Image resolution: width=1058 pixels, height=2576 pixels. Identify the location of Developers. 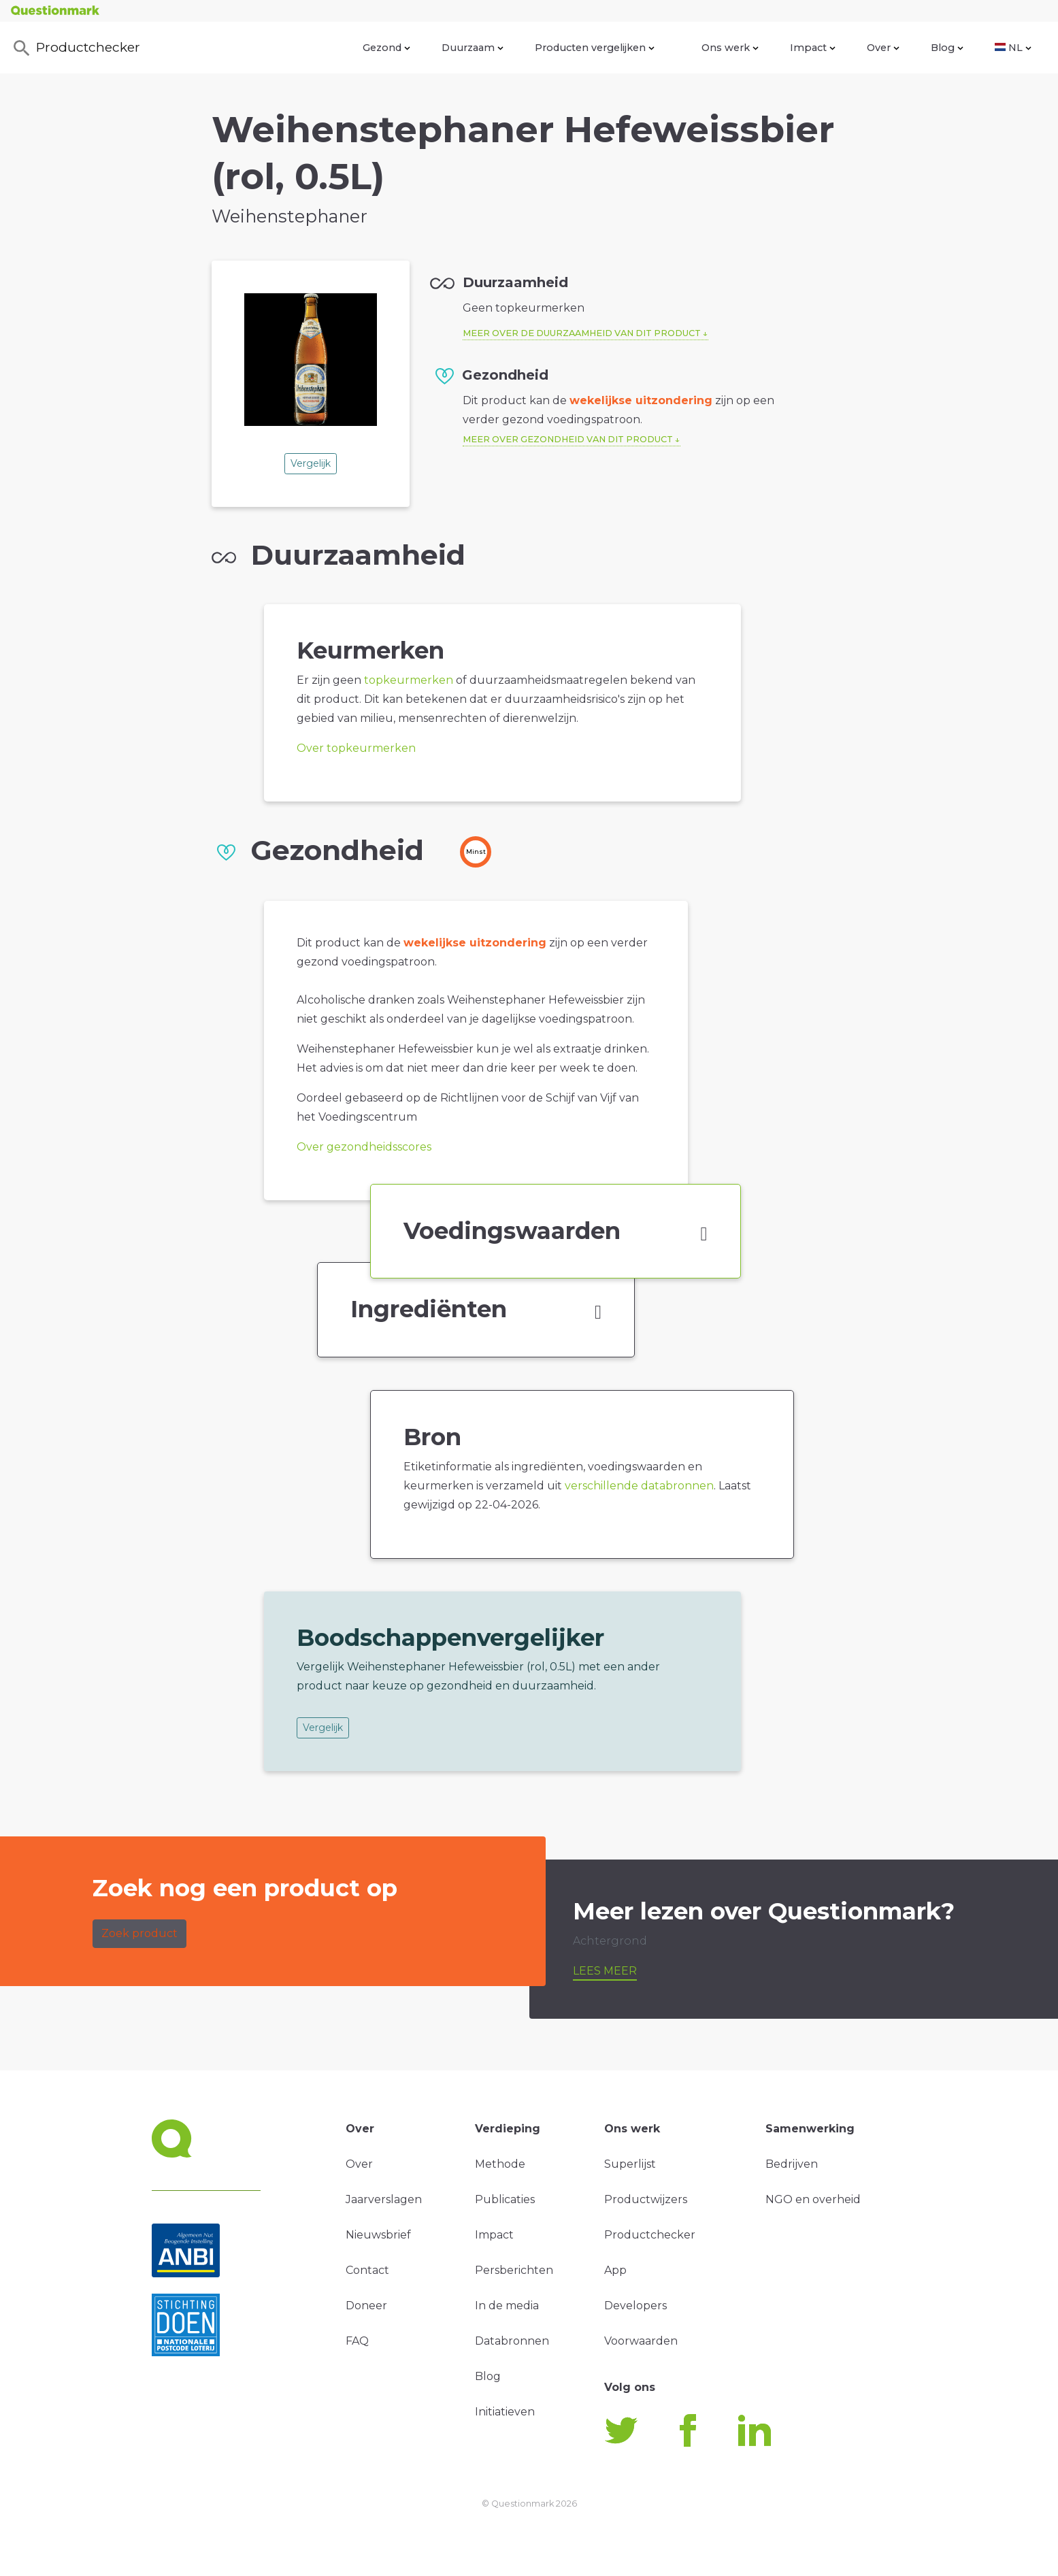
(635, 2305).